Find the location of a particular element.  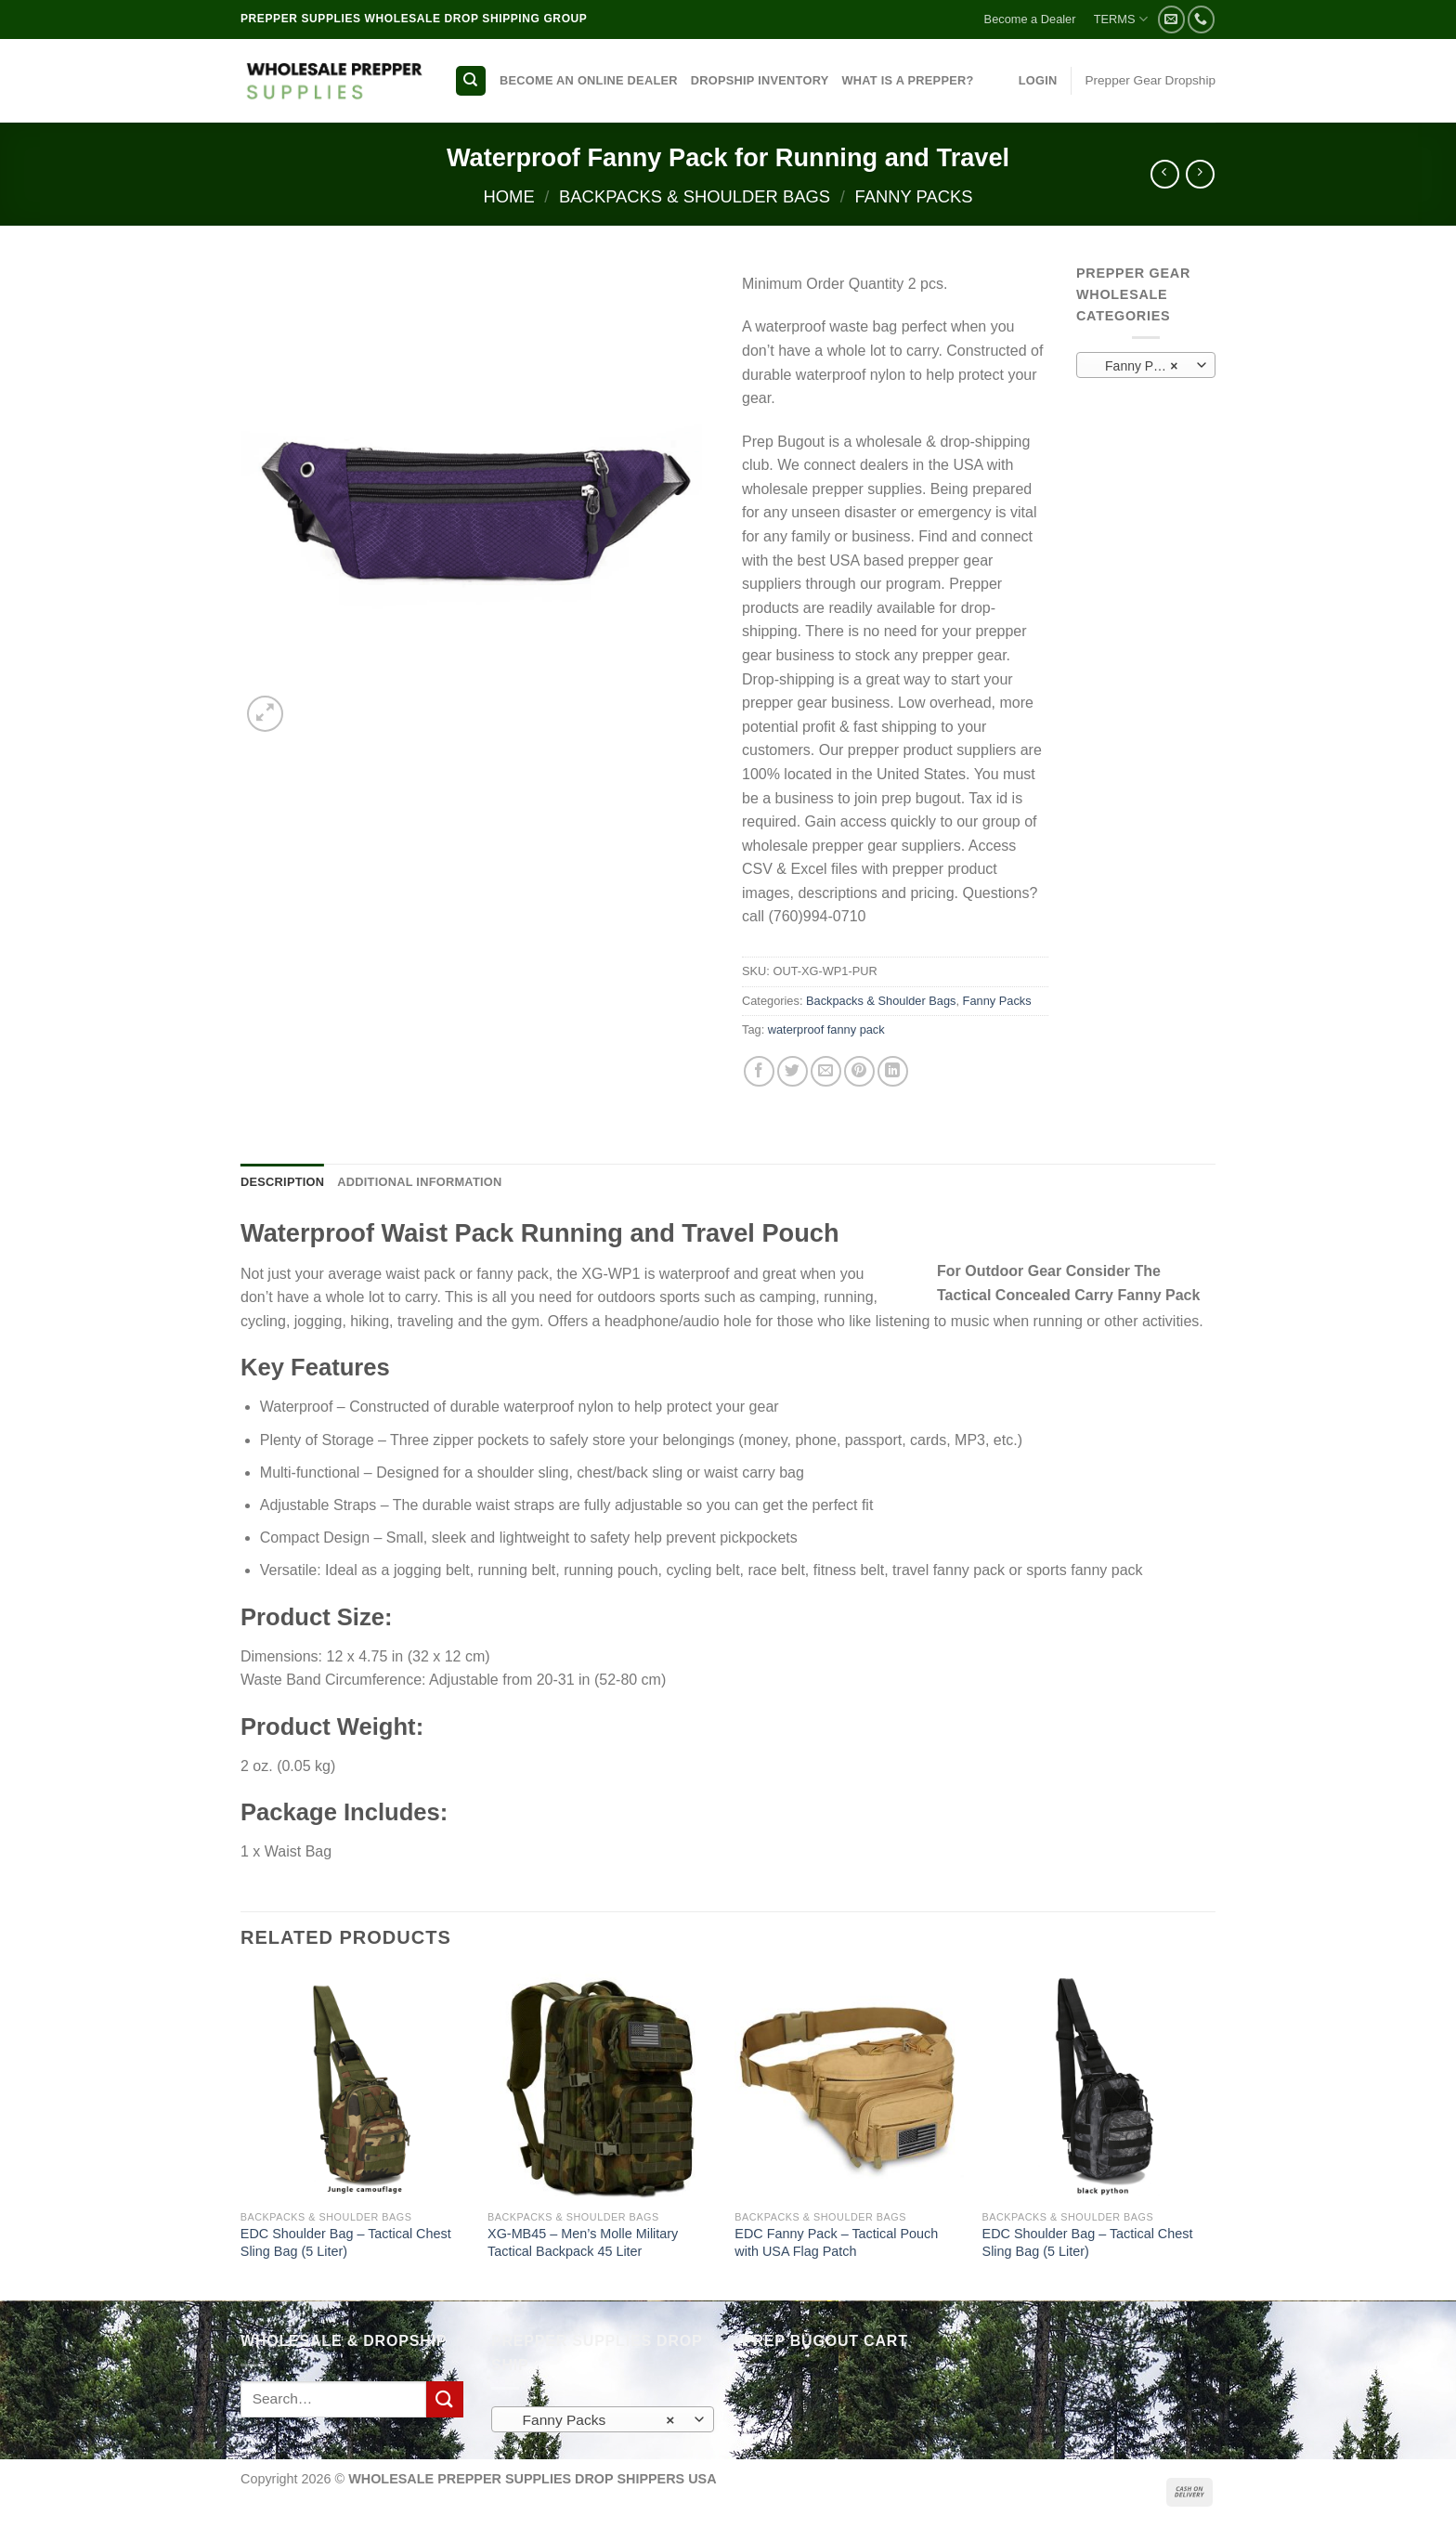

[Share on LinkedIn] is located at coordinates (893, 1071).